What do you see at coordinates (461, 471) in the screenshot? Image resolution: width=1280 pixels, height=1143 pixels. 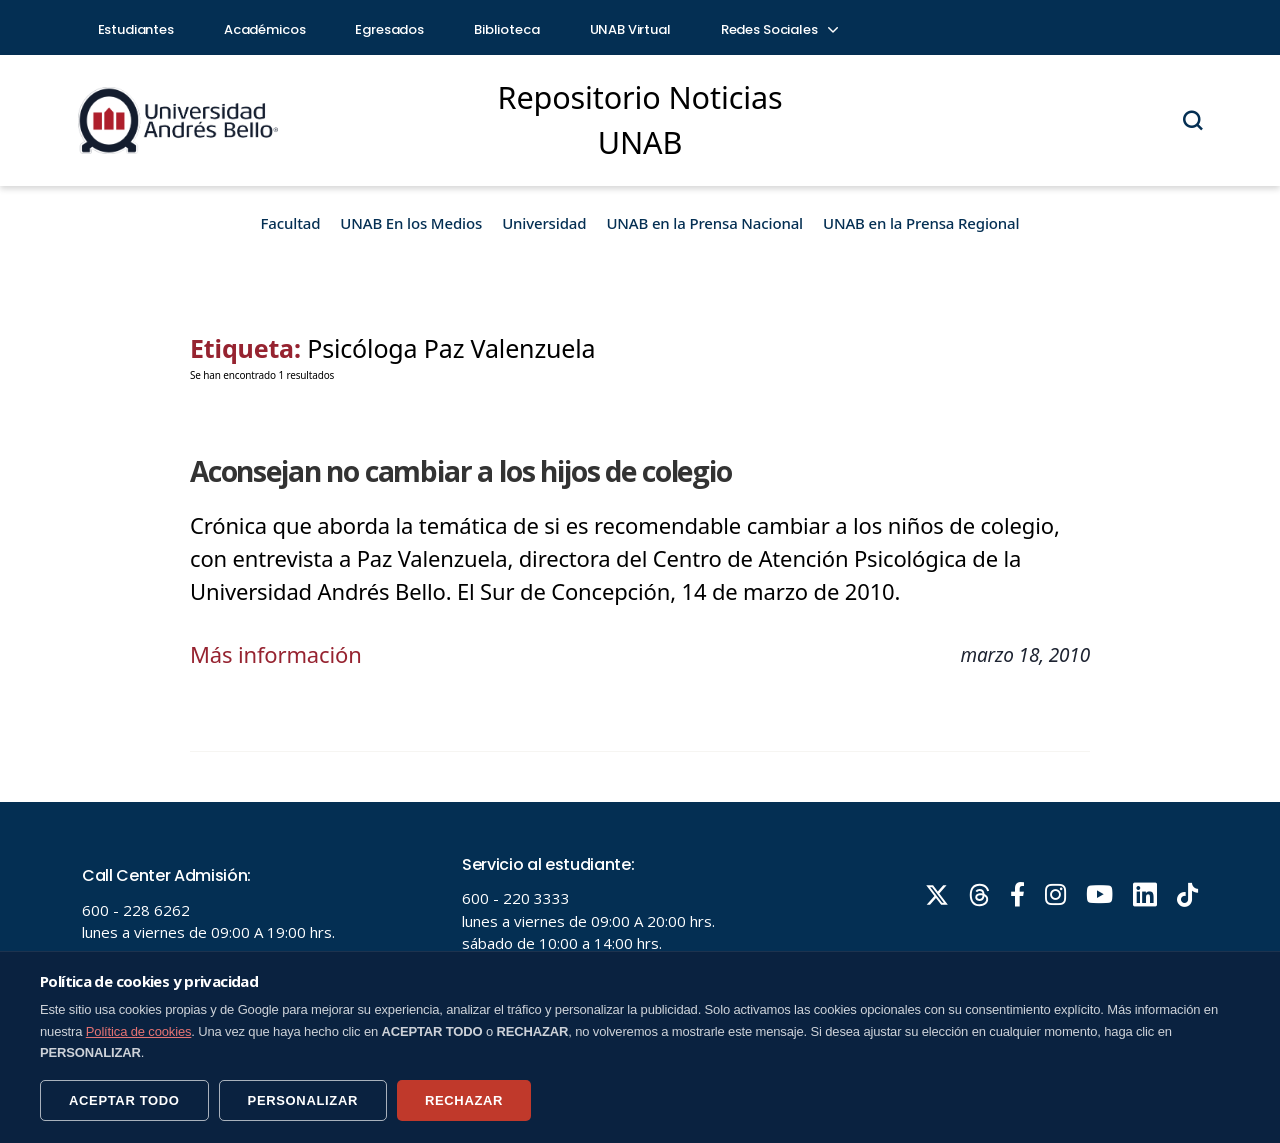 I see `Aconsejan no cambiar a los hijos de colegio` at bounding box center [461, 471].